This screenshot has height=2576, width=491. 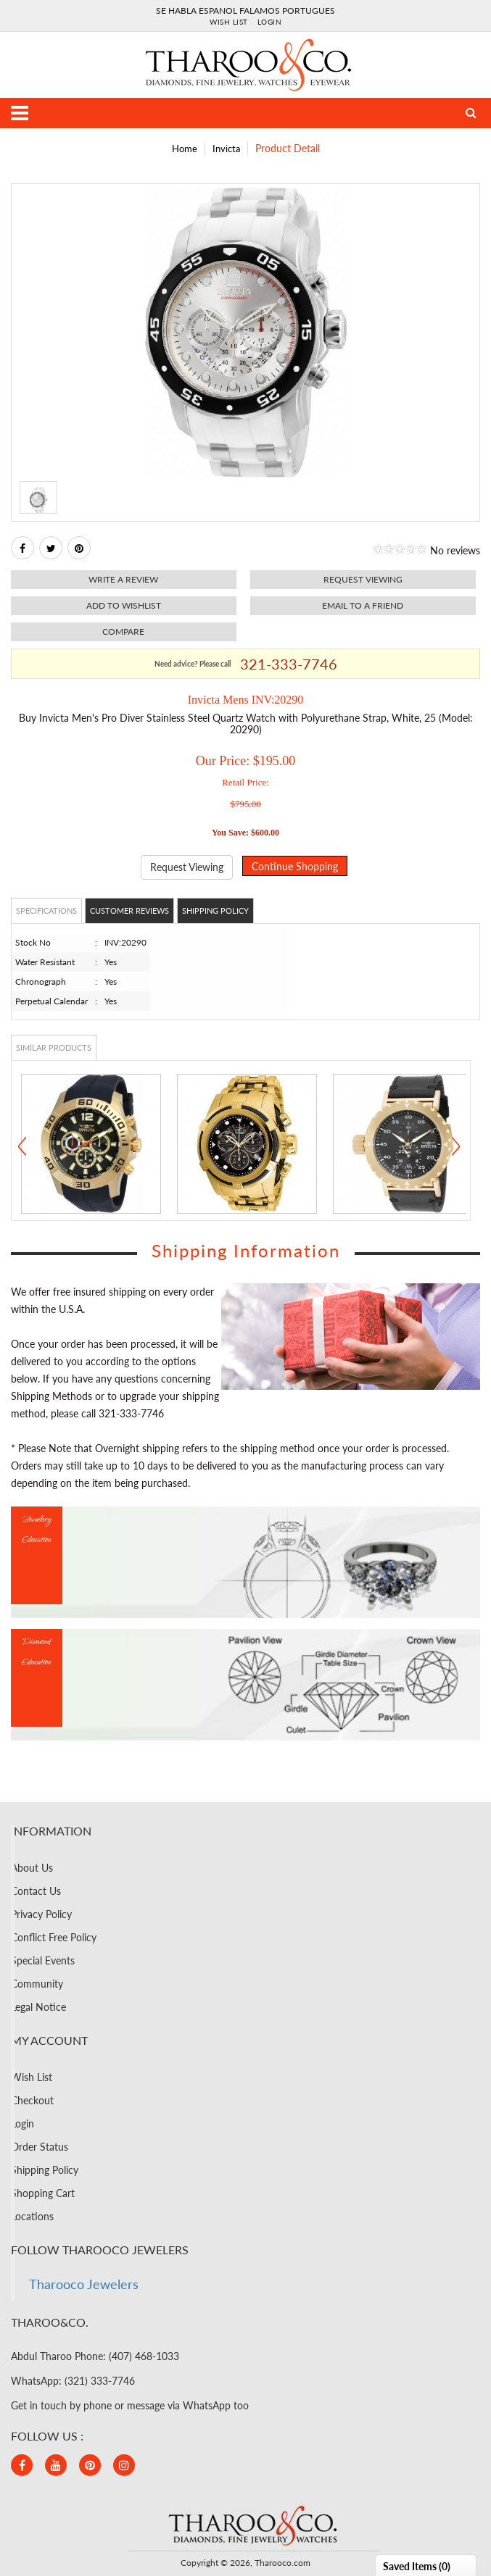 What do you see at coordinates (186, 867) in the screenshot?
I see `Request Viewing` at bounding box center [186, 867].